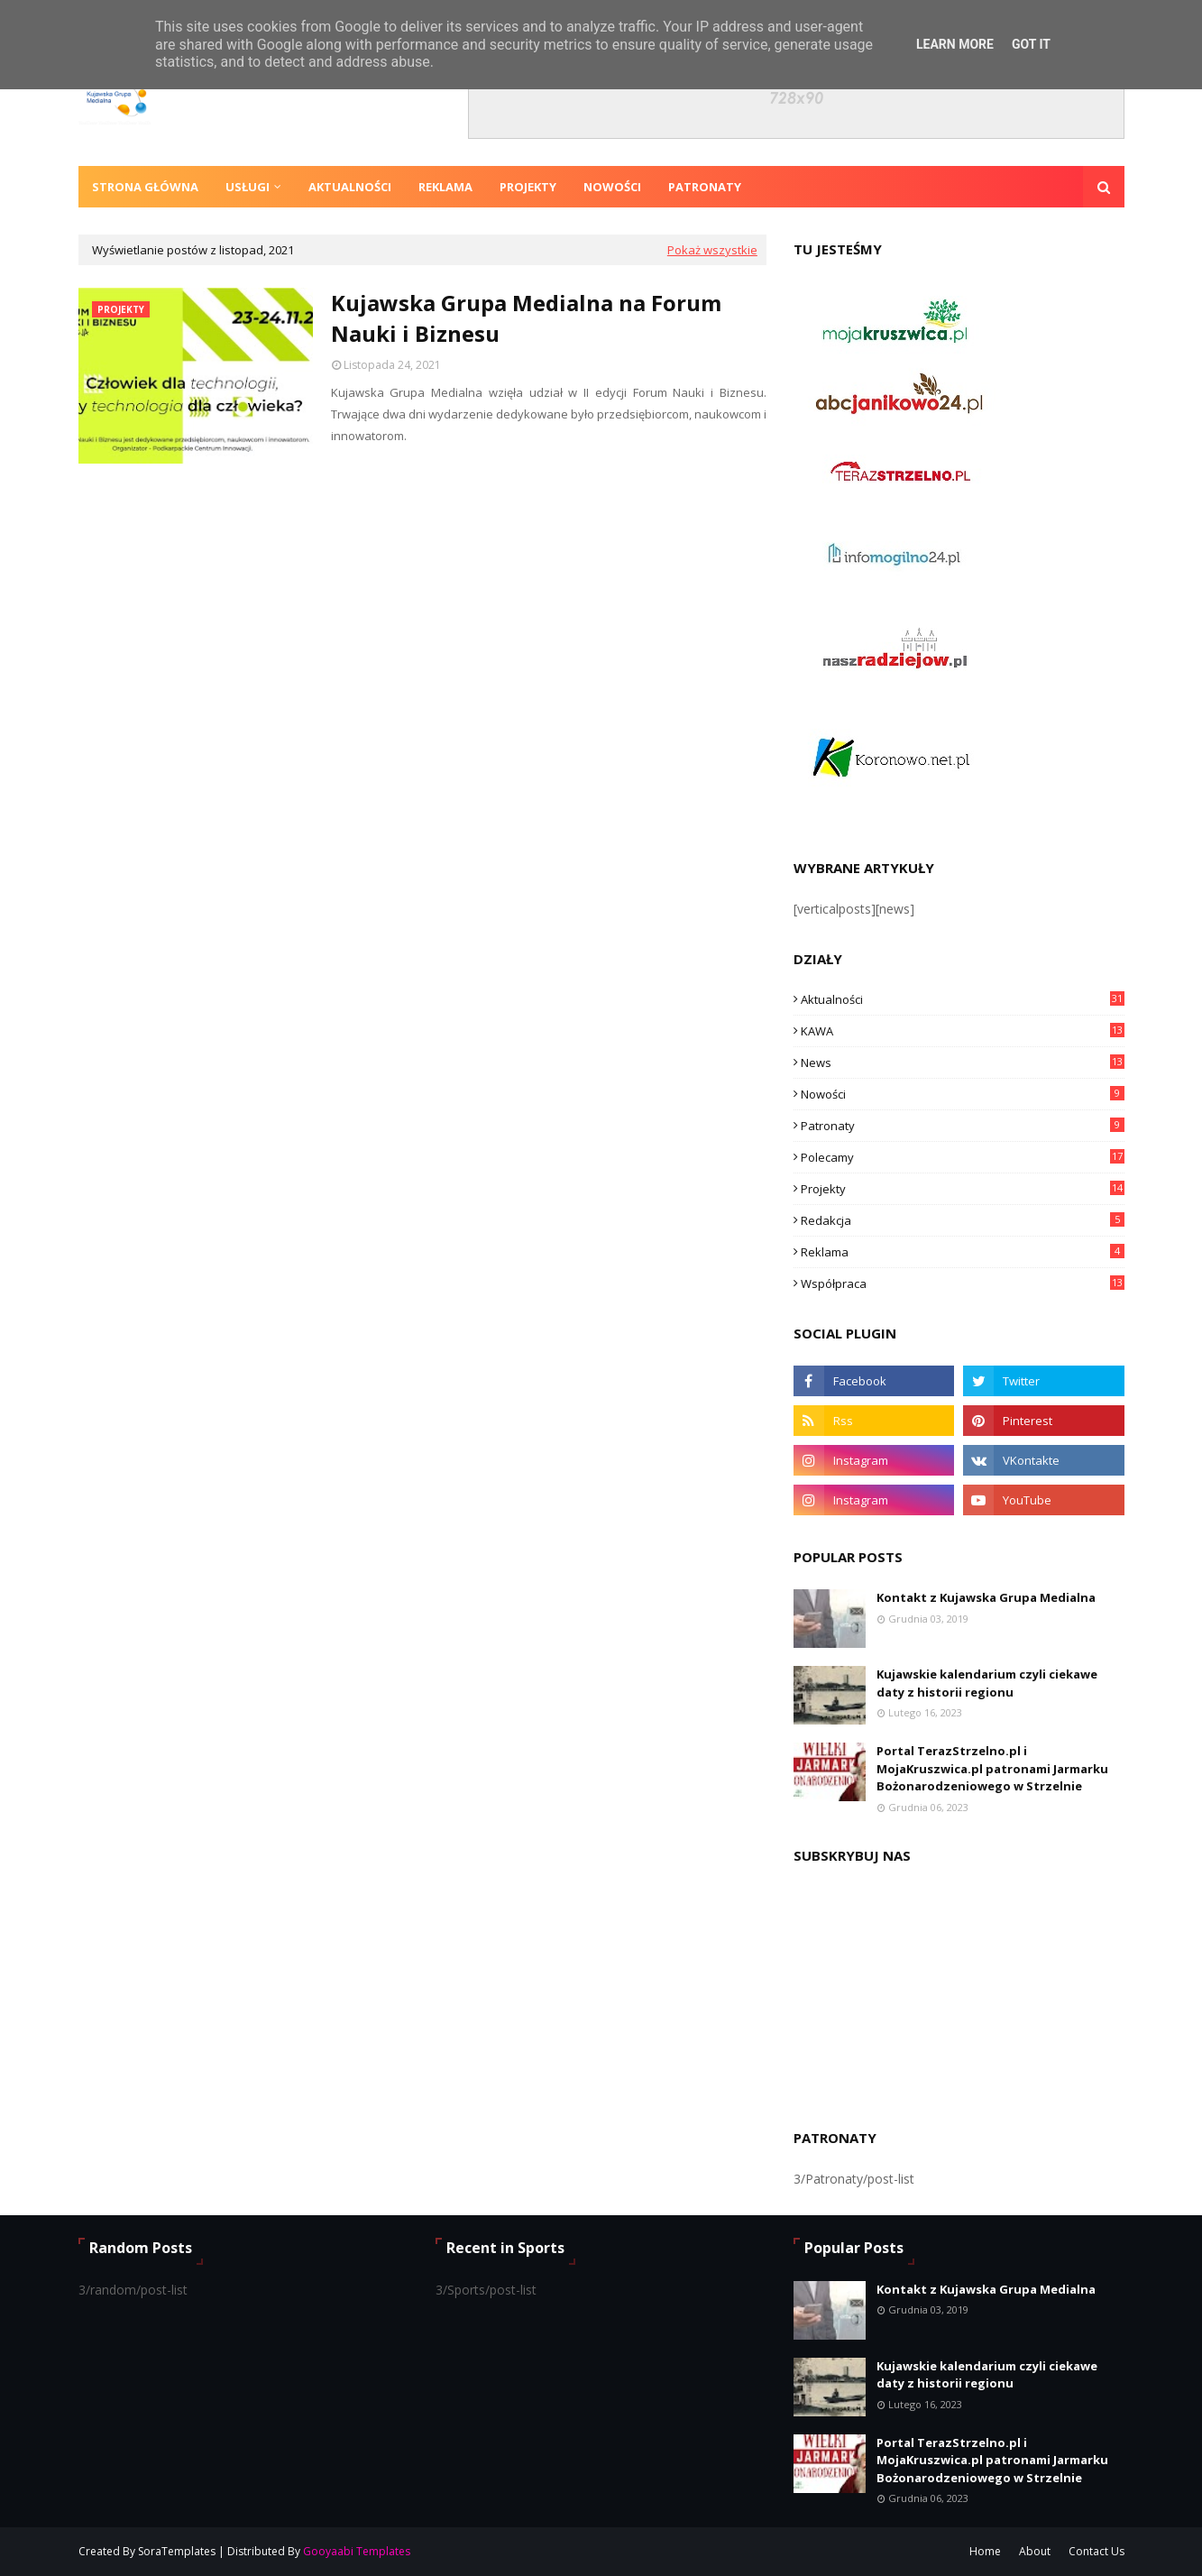  I want to click on Home, so click(985, 2551).